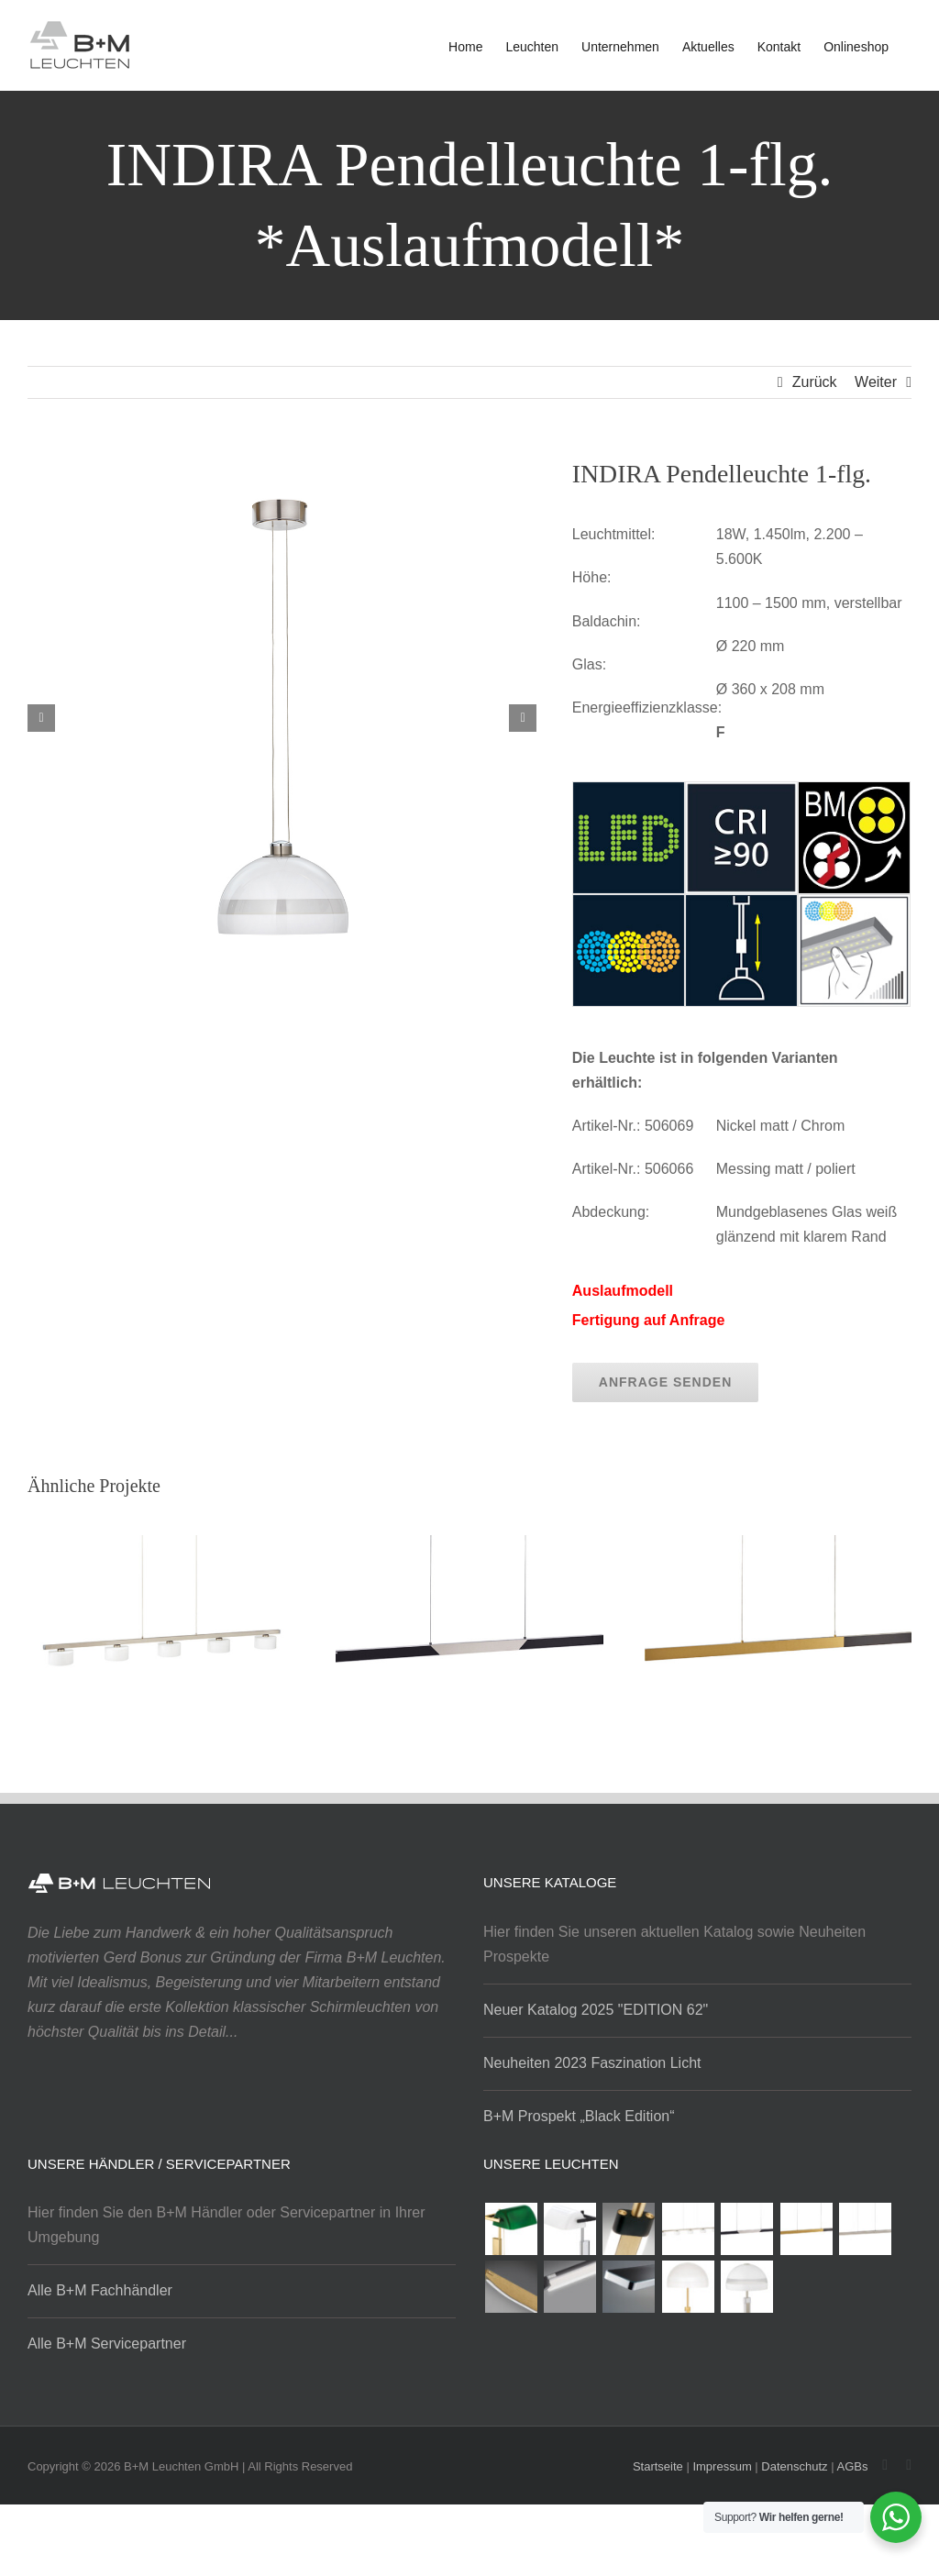  Describe the element at coordinates (851, 2466) in the screenshot. I see `AGBs` at that location.